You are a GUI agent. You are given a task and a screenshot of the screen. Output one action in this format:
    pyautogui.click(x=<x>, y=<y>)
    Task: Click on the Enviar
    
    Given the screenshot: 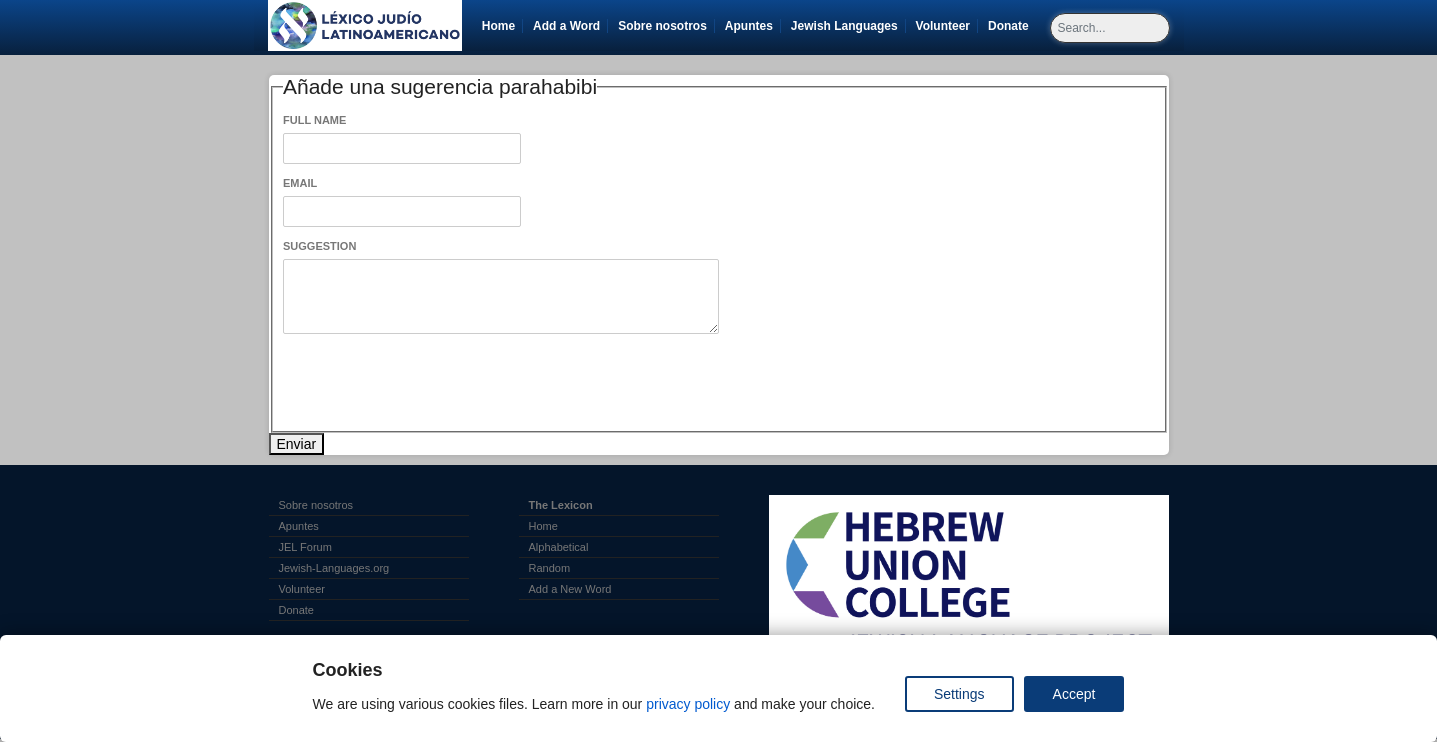 What is the action you would take?
    pyautogui.click(x=297, y=444)
    